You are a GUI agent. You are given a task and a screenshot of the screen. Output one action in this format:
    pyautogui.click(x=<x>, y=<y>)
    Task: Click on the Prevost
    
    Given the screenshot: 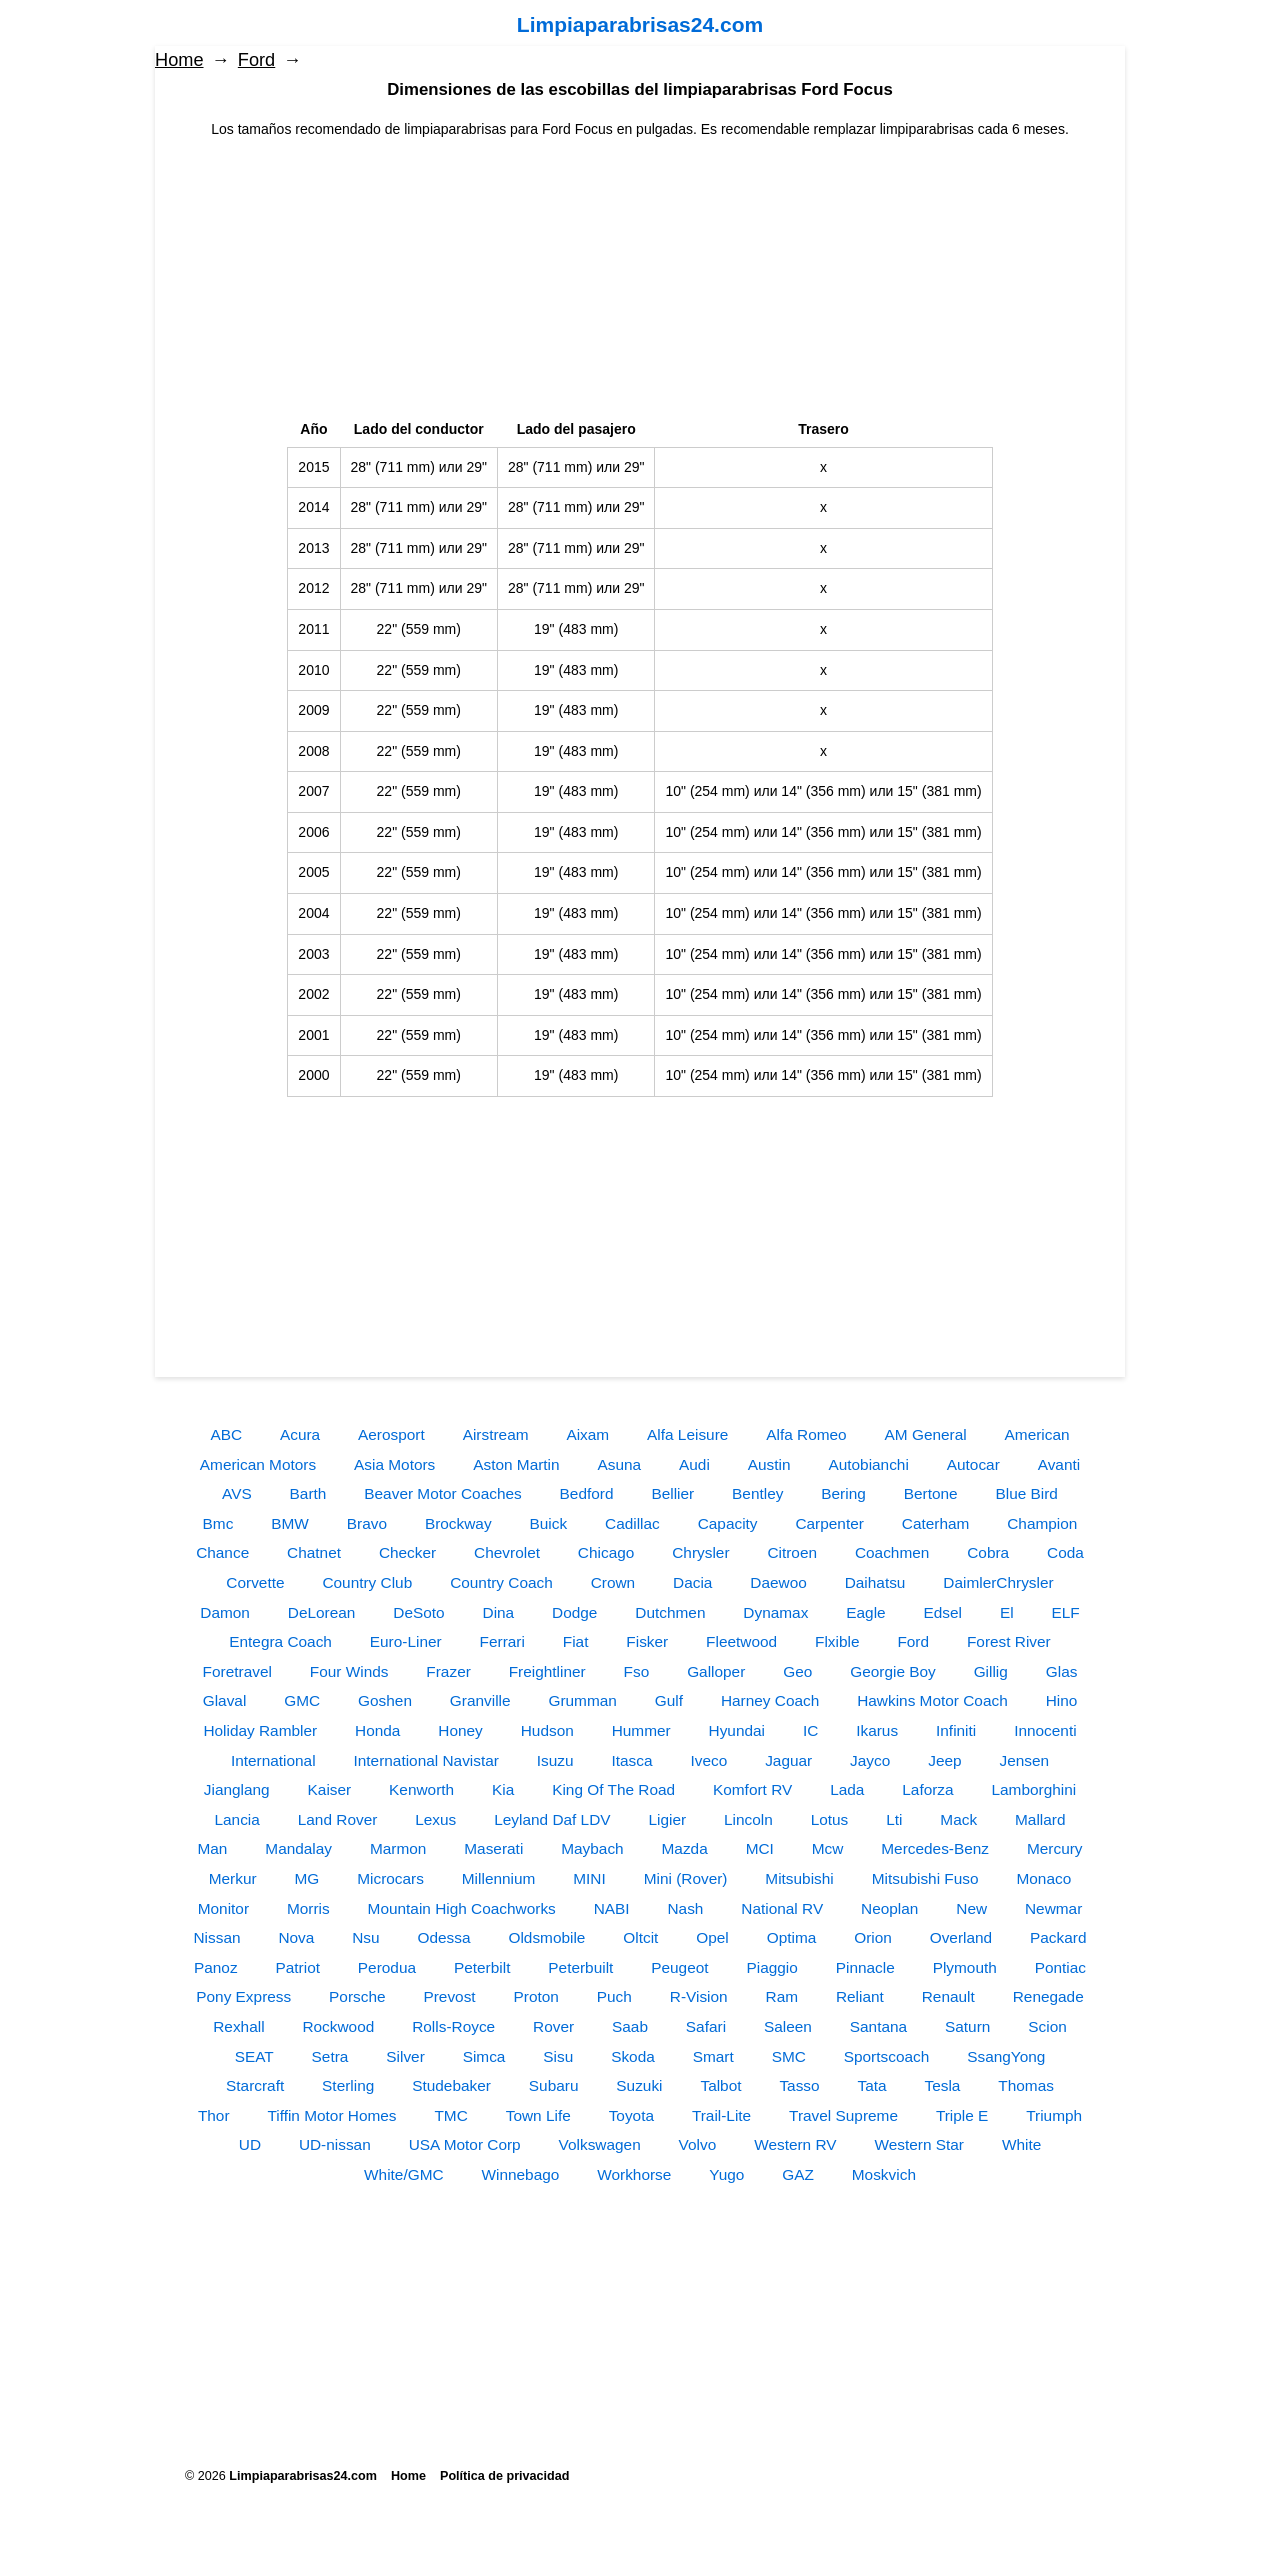 What is the action you would take?
    pyautogui.click(x=449, y=1996)
    